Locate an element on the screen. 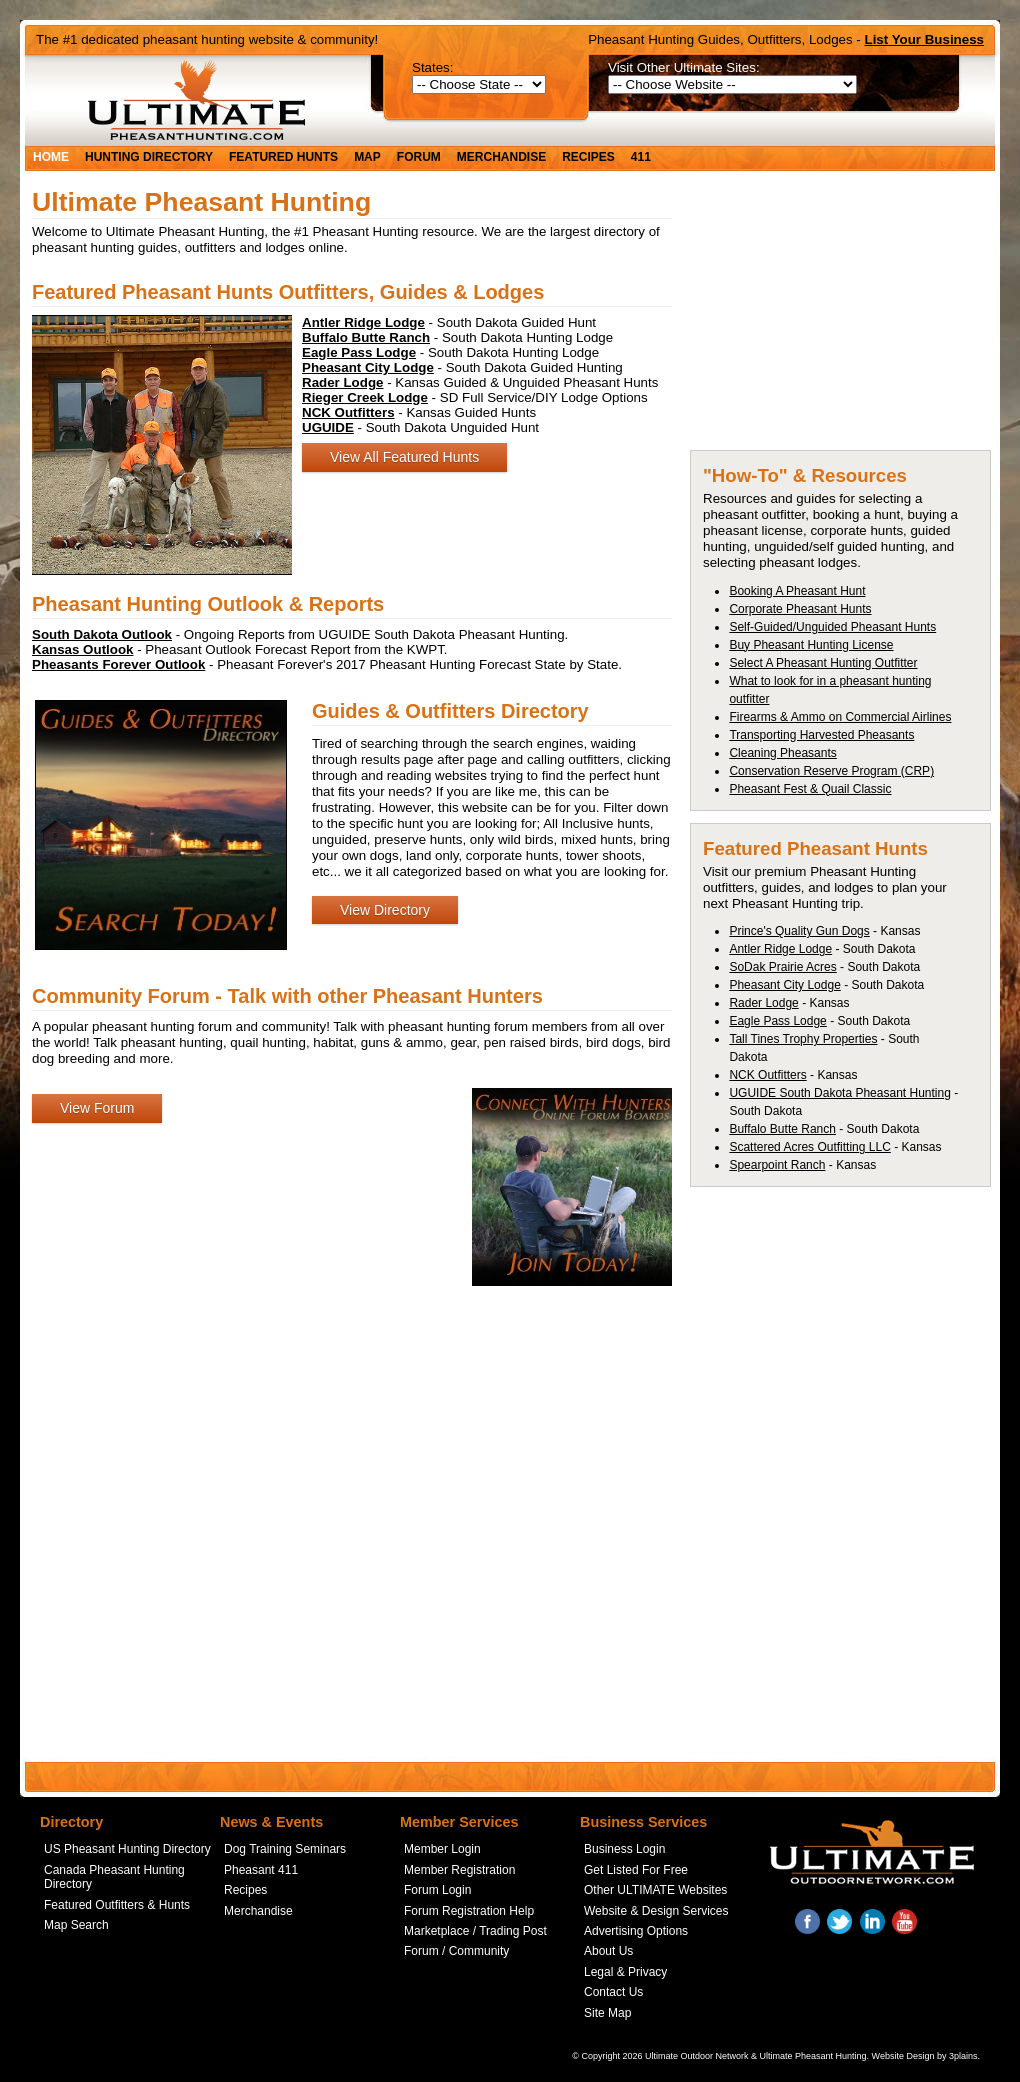 Image resolution: width=1020 pixels, height=2082 pixels. Self-Guided/Unguided Pheasant Hunts is located at coordinates (832, 627).